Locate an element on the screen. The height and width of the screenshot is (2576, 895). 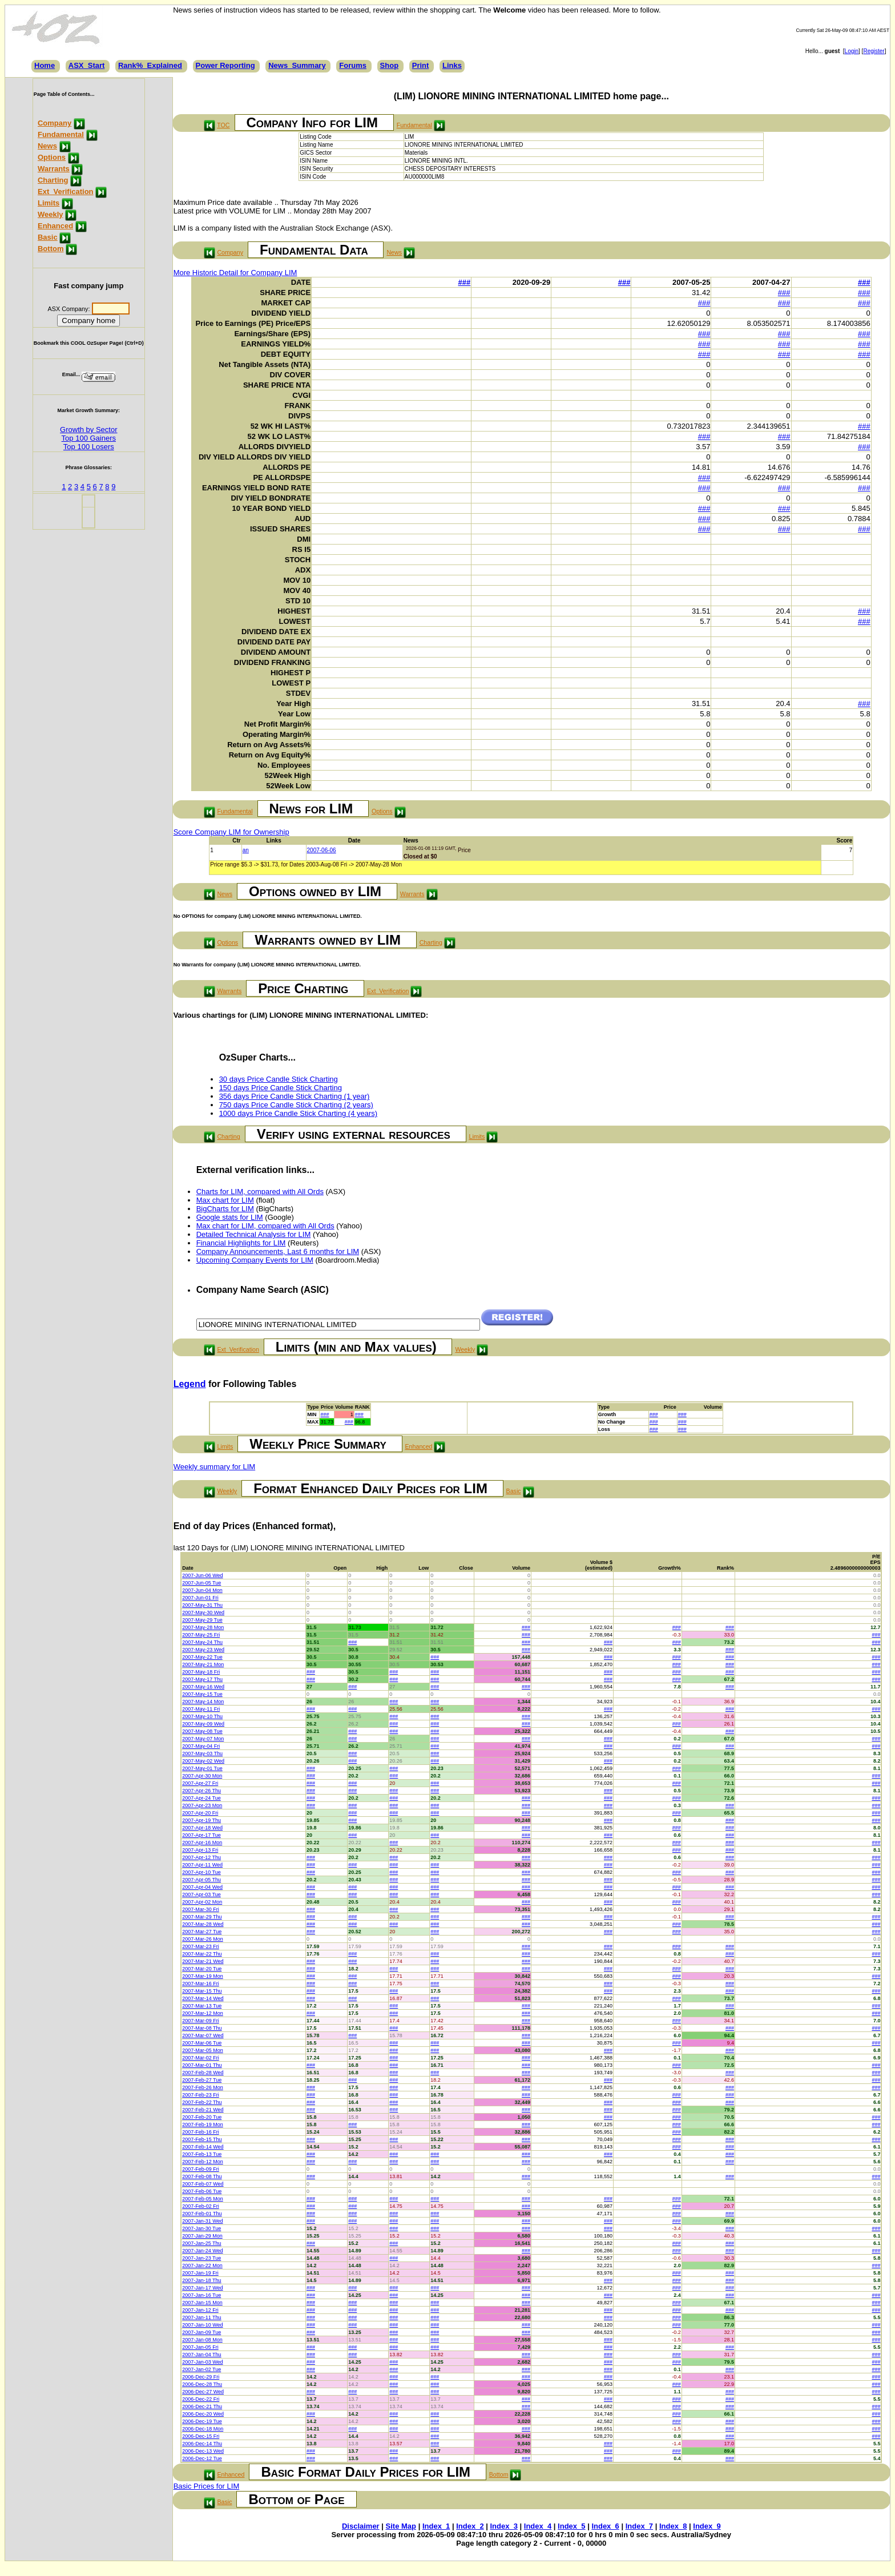
2007-Jan-09 Tue is located at coordinates (201, 2332).